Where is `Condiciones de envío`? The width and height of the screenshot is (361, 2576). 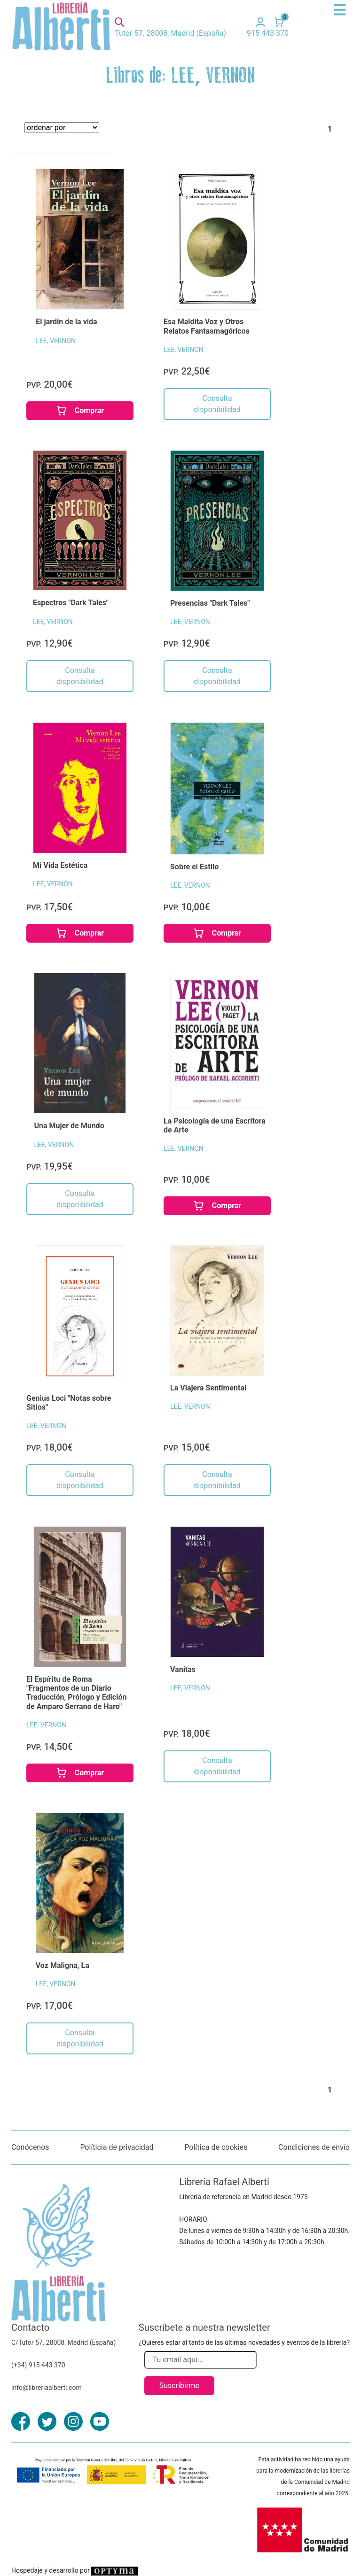
Condiciones de envío is located at coordinates (314, 2147).